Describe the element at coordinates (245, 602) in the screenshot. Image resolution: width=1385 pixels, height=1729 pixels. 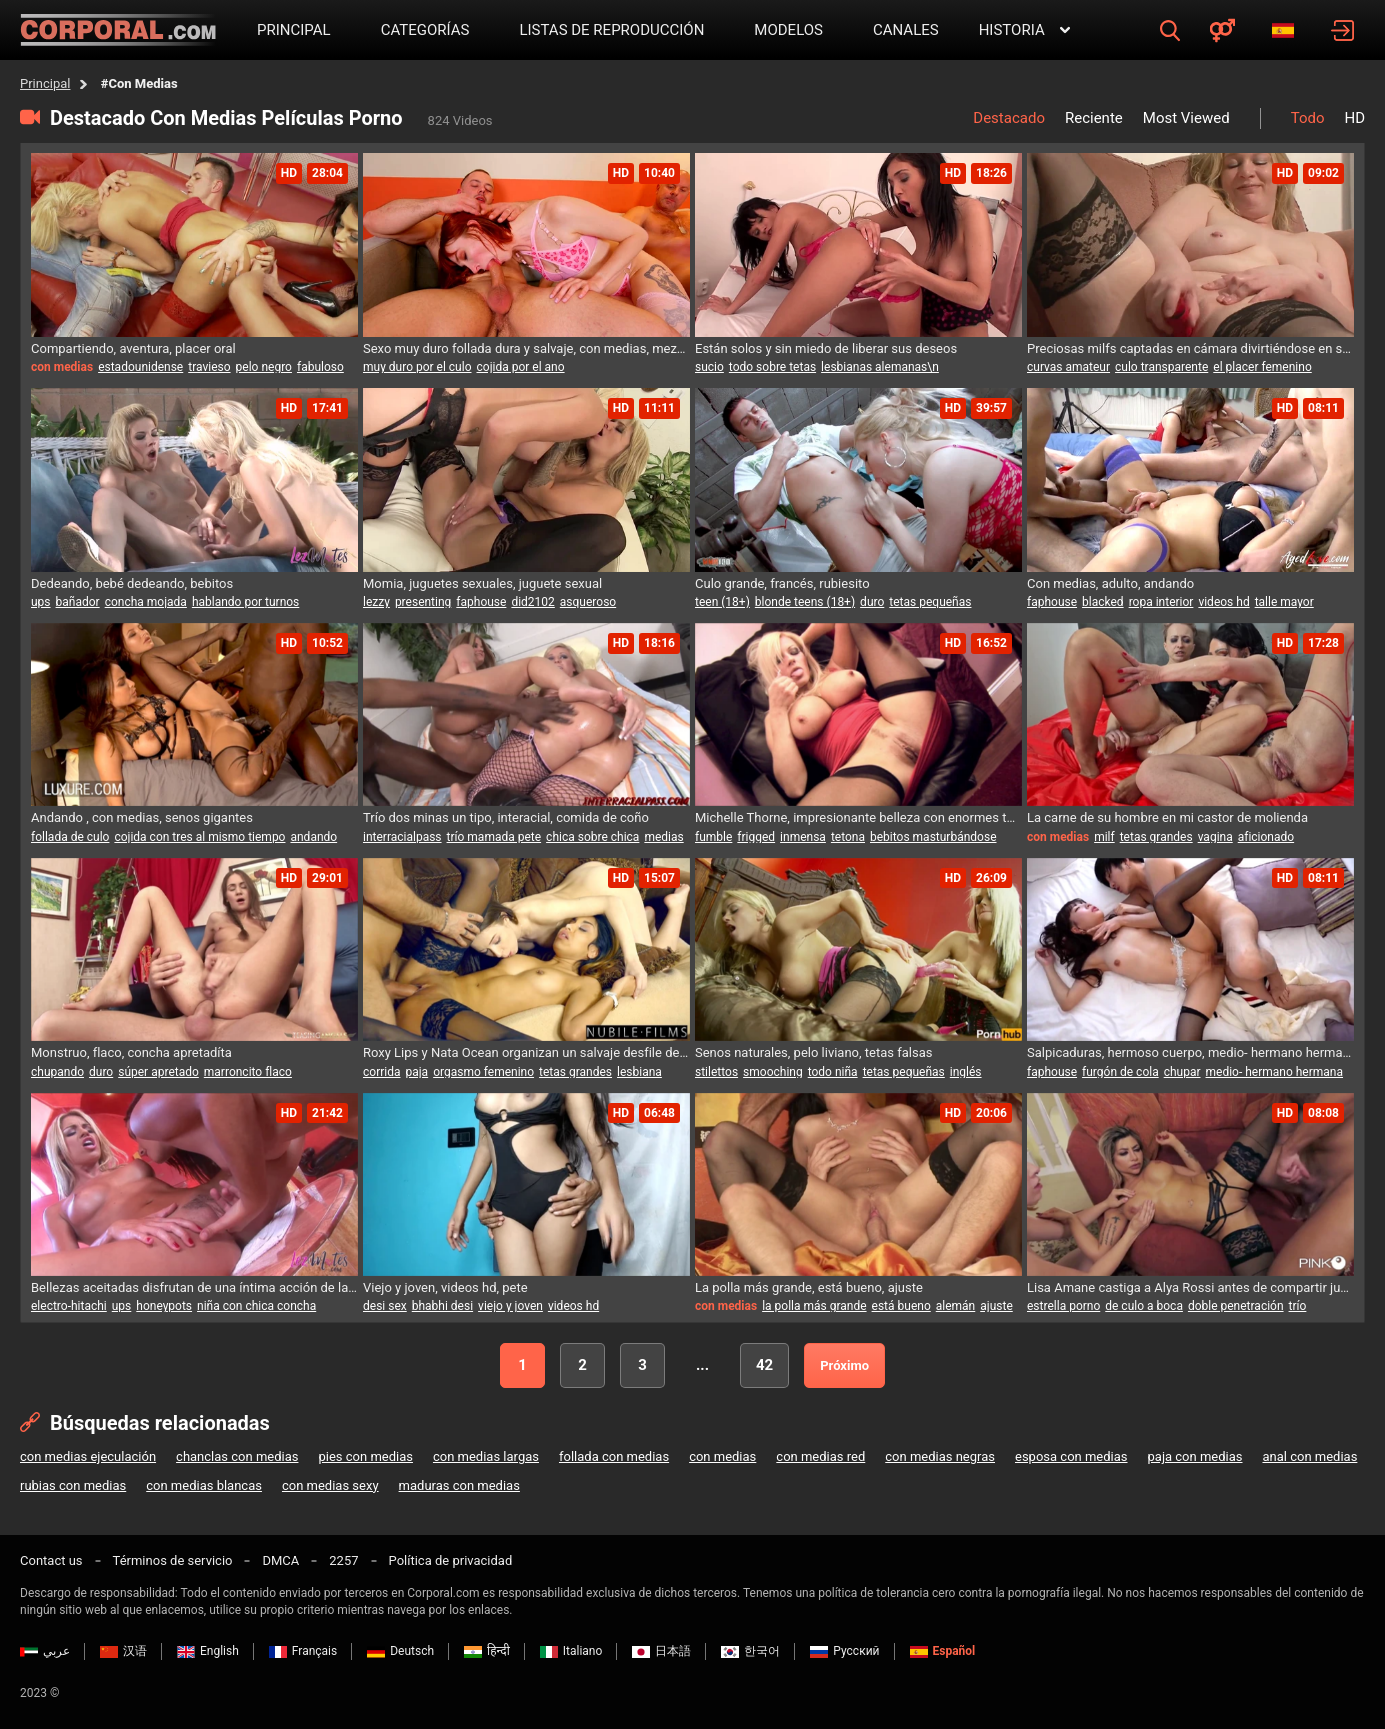
I see `hablando por turnos` at that location.